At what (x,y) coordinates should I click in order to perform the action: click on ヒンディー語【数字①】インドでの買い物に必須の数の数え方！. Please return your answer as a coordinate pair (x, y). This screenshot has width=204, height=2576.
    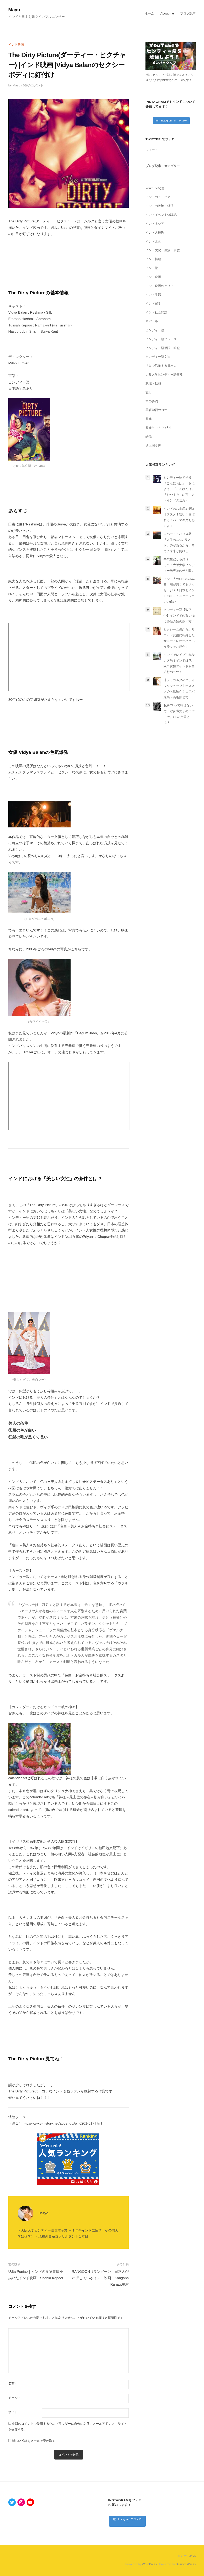
    Looking at the image, I should click on (179, 615).